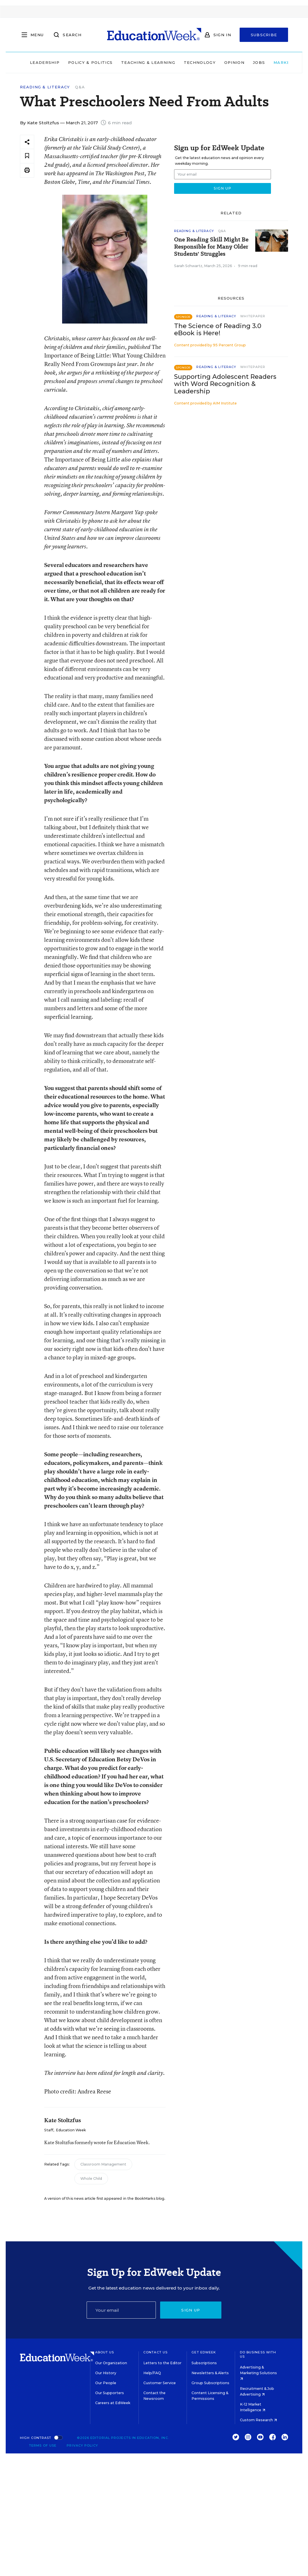  I want to click on Group Subscriptions, so click(210, 2383).